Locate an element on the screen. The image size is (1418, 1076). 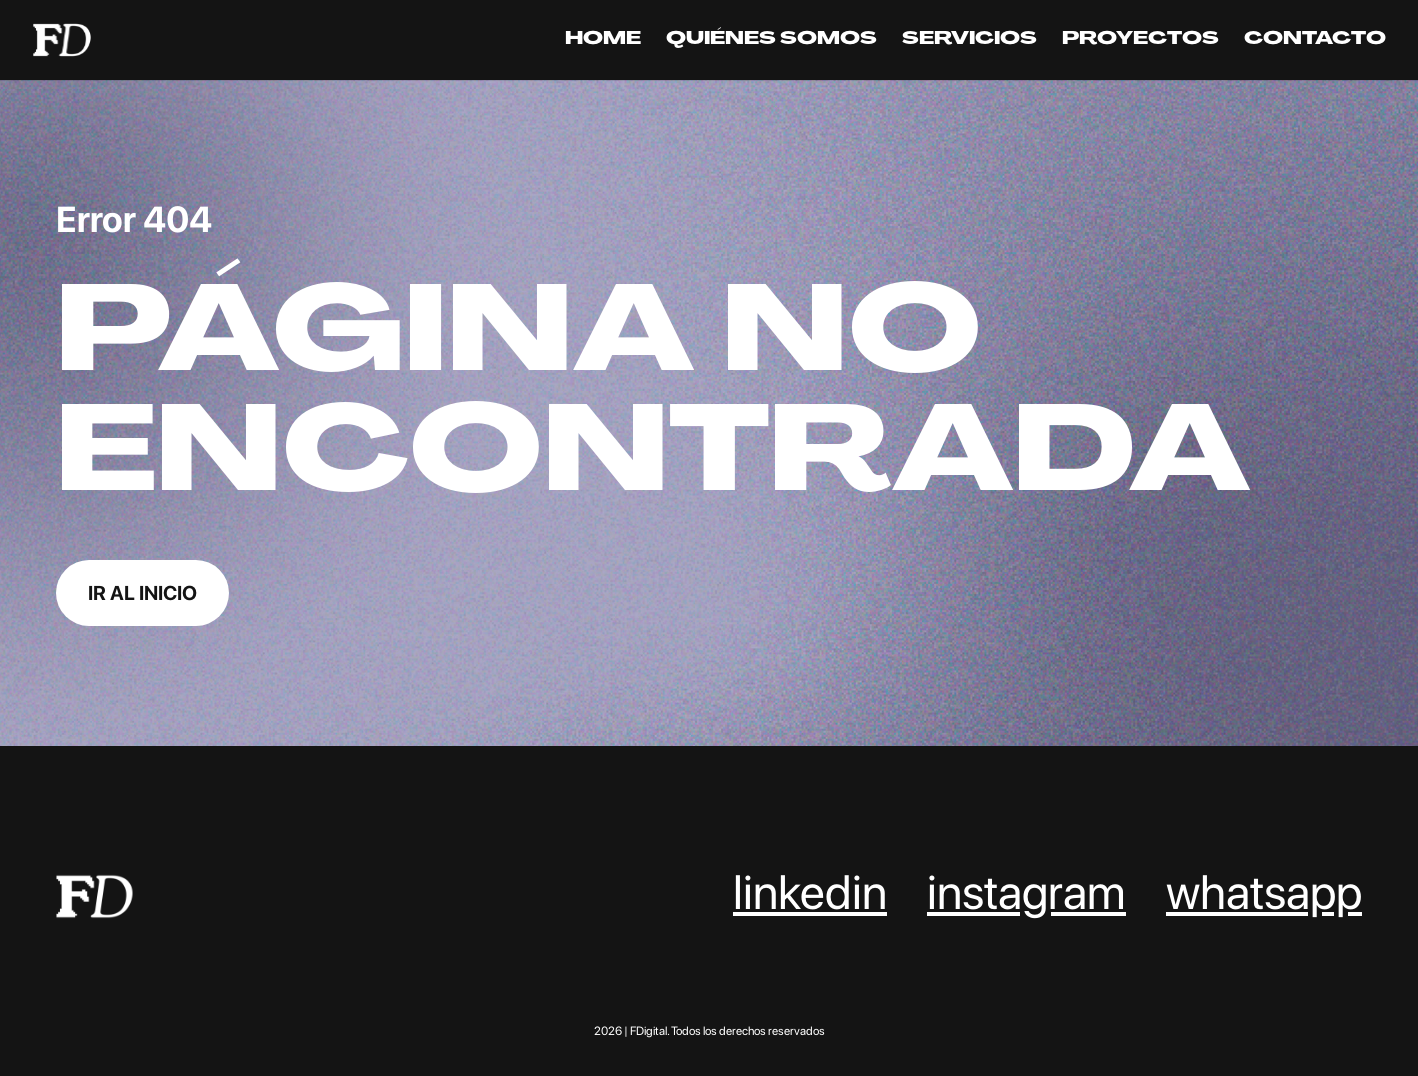
Home is located at coordinates (603, 41).